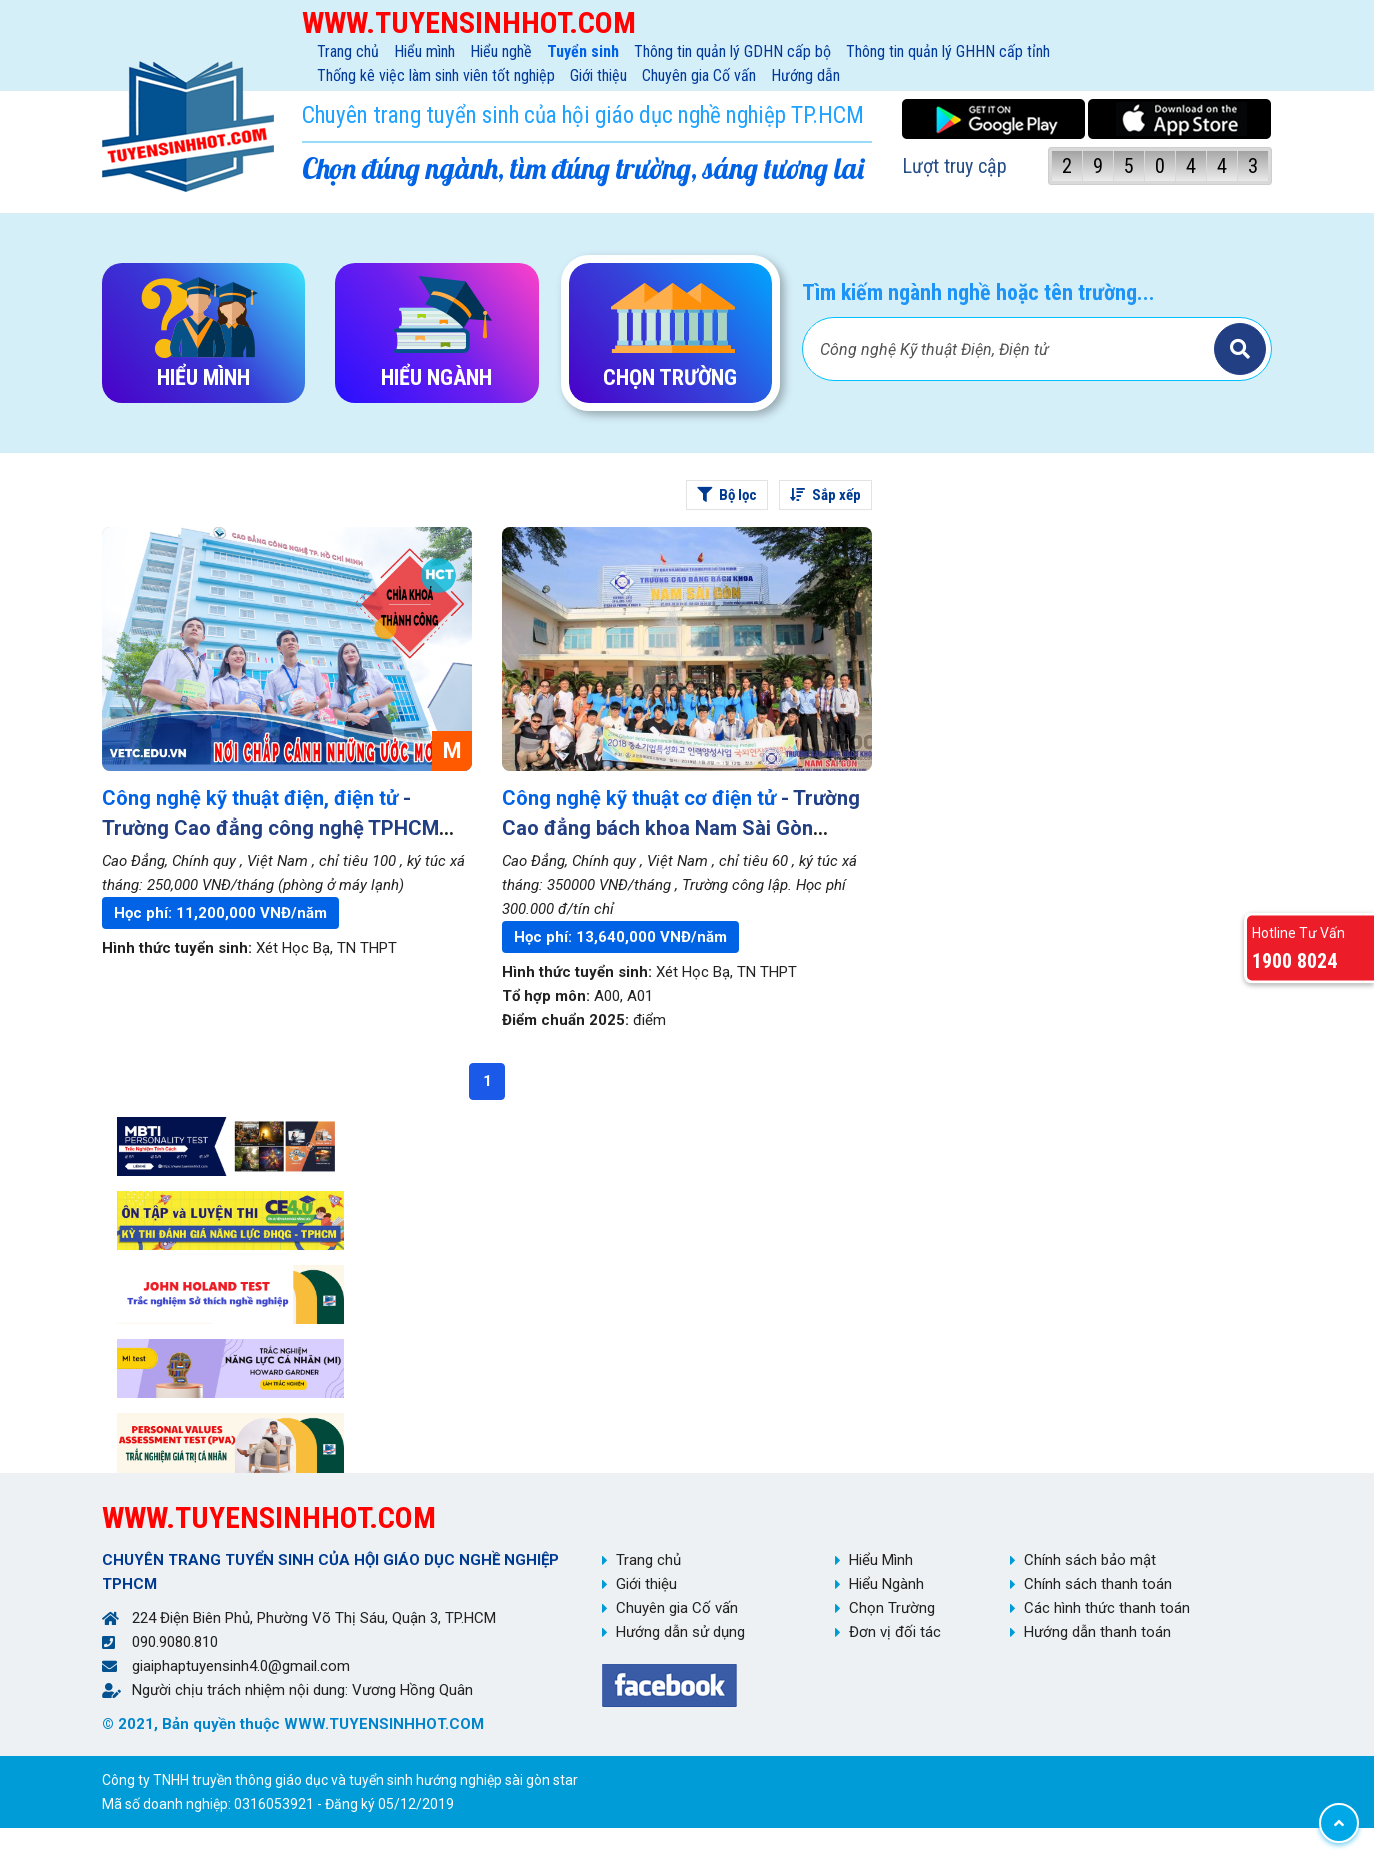 This screenshot has height=1858, width=1374. I want to click on Hiểu Mình, so click(881, 1560).